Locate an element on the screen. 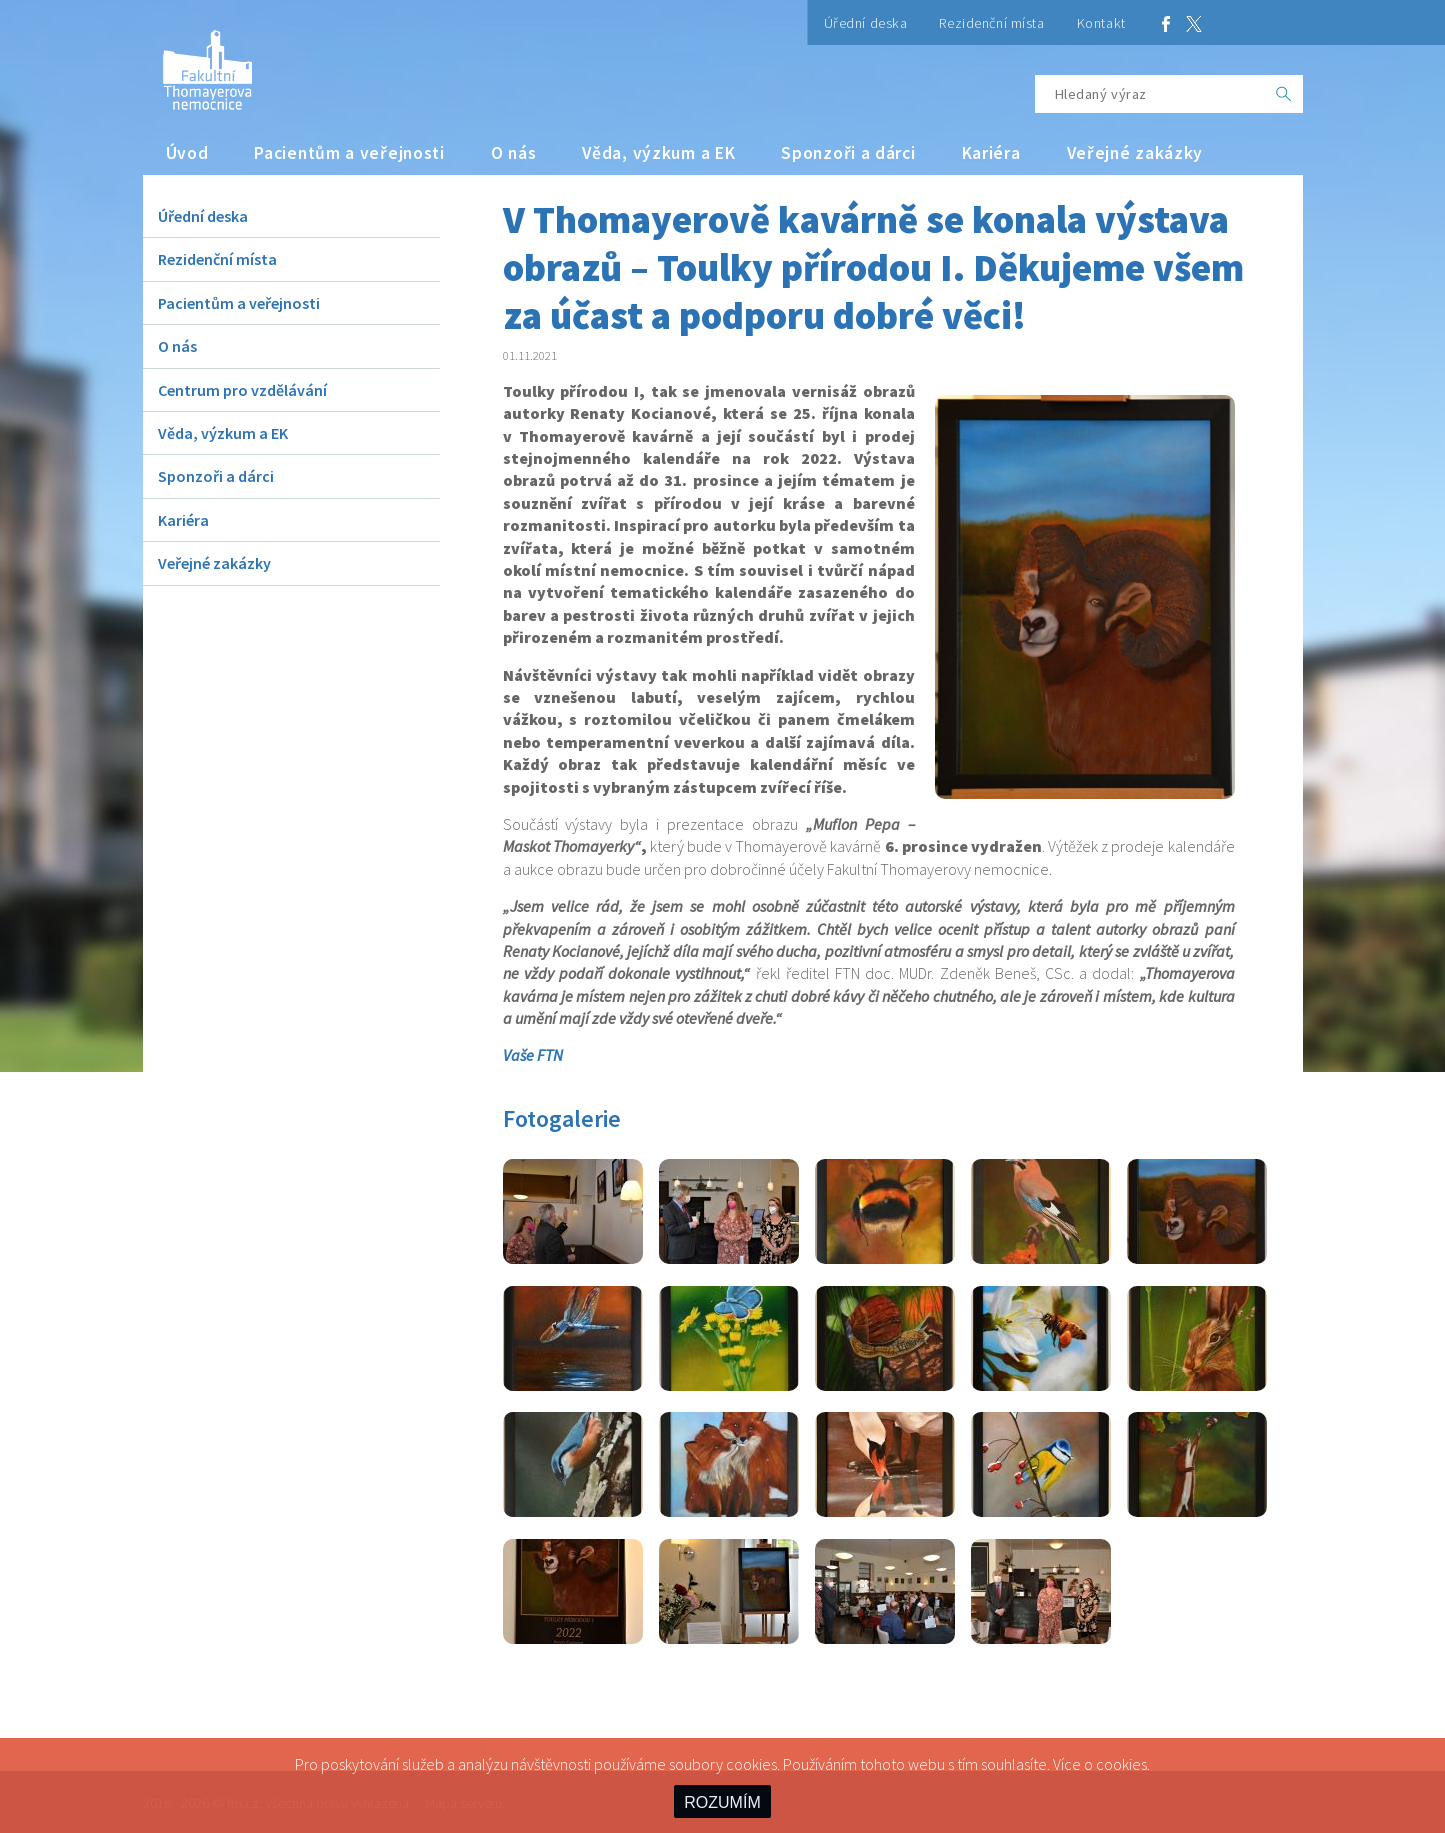  Centrum pro vzdělávání is located at coordinates (242, 390).